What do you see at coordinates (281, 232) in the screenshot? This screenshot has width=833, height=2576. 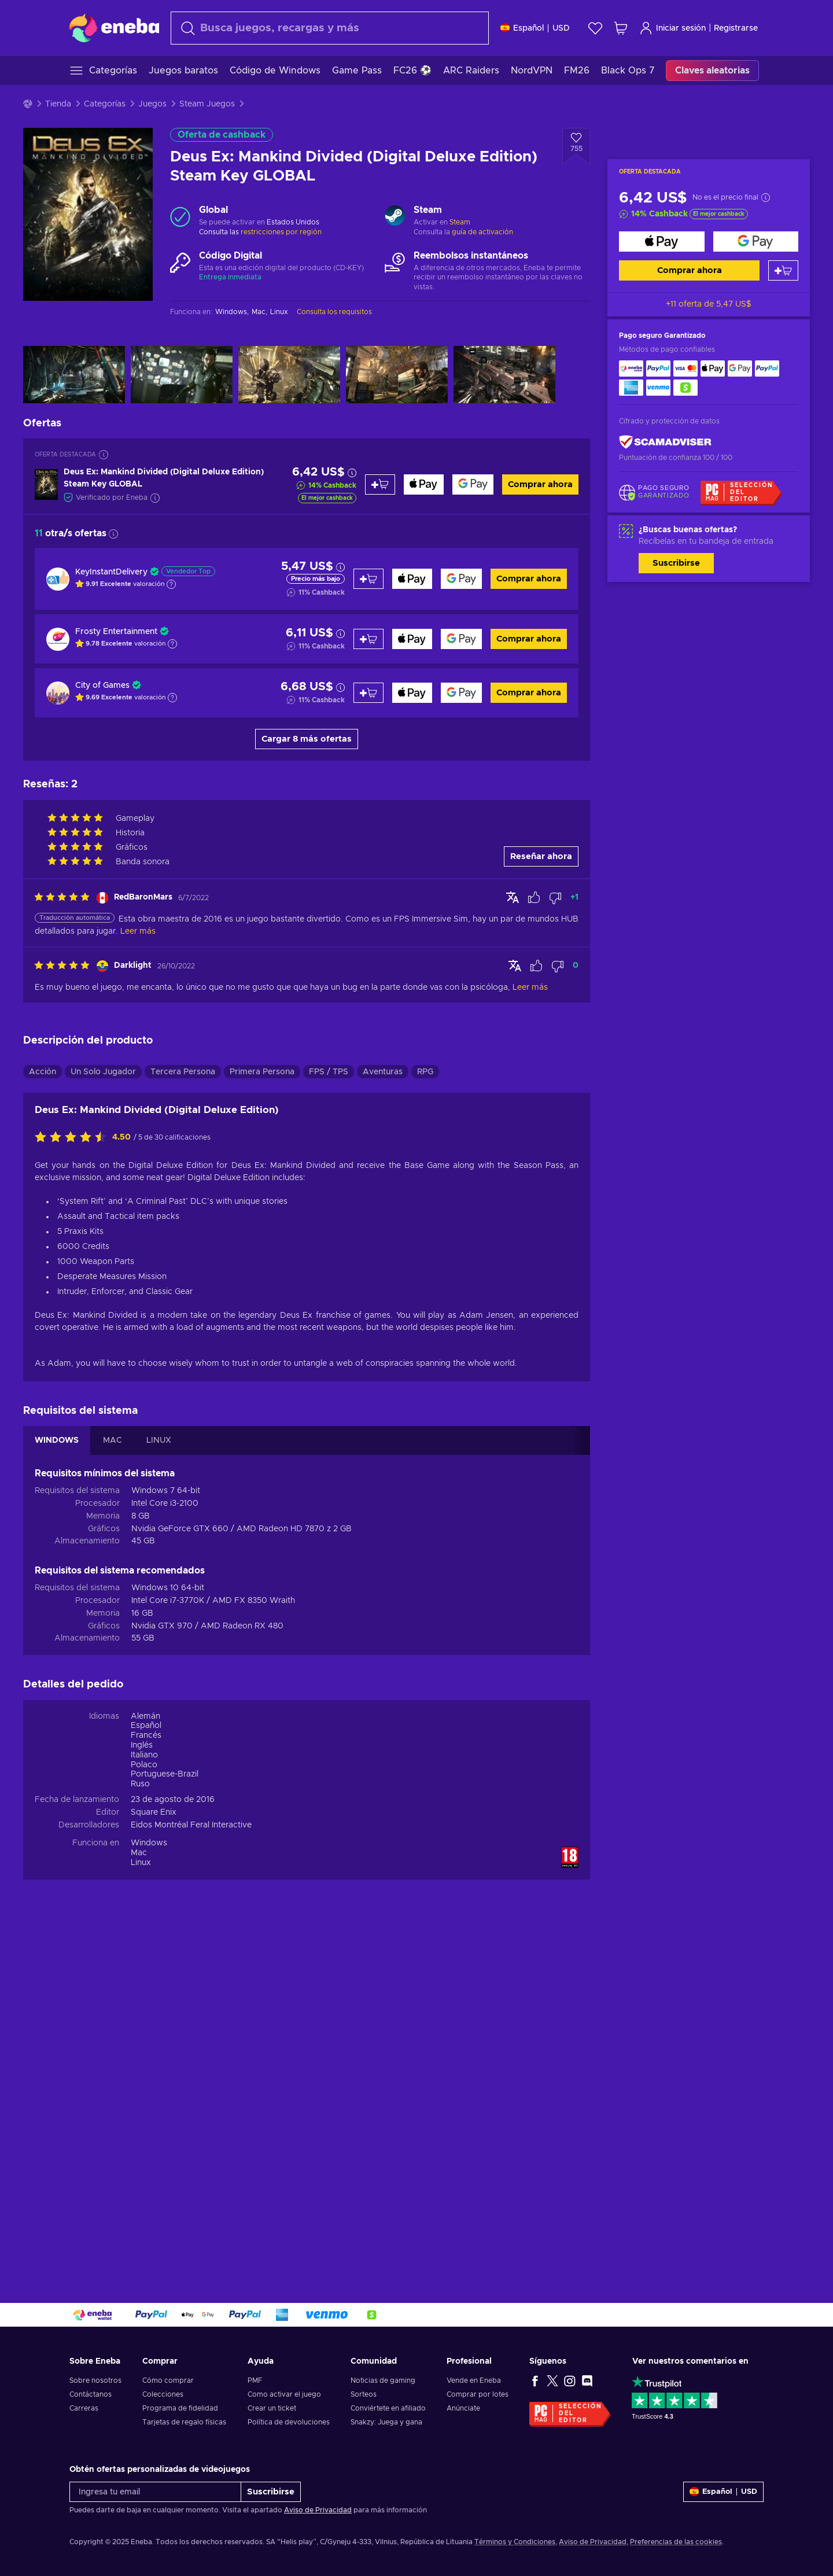 I see `restricciones por región` at bounding box center [281, 232].